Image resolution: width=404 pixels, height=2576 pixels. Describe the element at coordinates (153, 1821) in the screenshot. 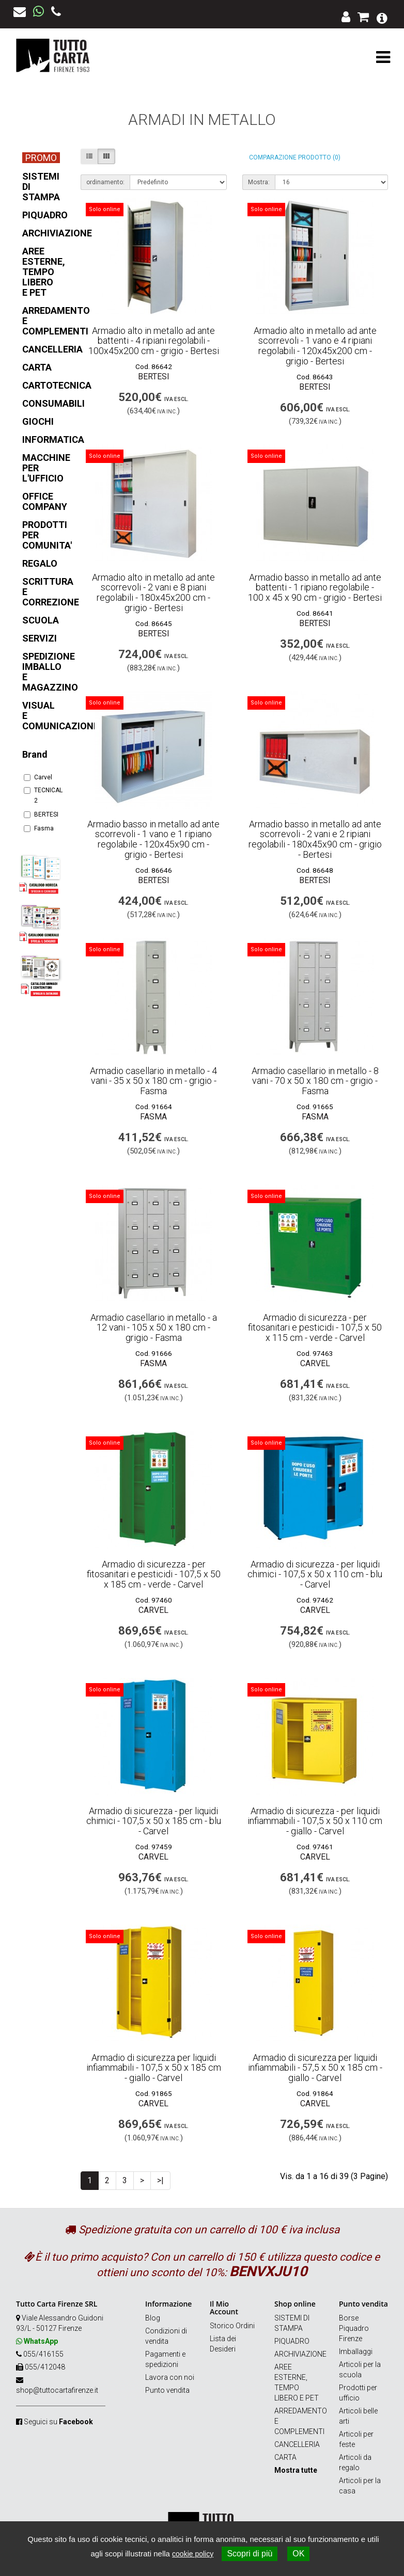

I see `Armadio di sicurezza - per liquidi chimici - 107,5 x 50 x 185 cm - blu - Carvel` at that location.